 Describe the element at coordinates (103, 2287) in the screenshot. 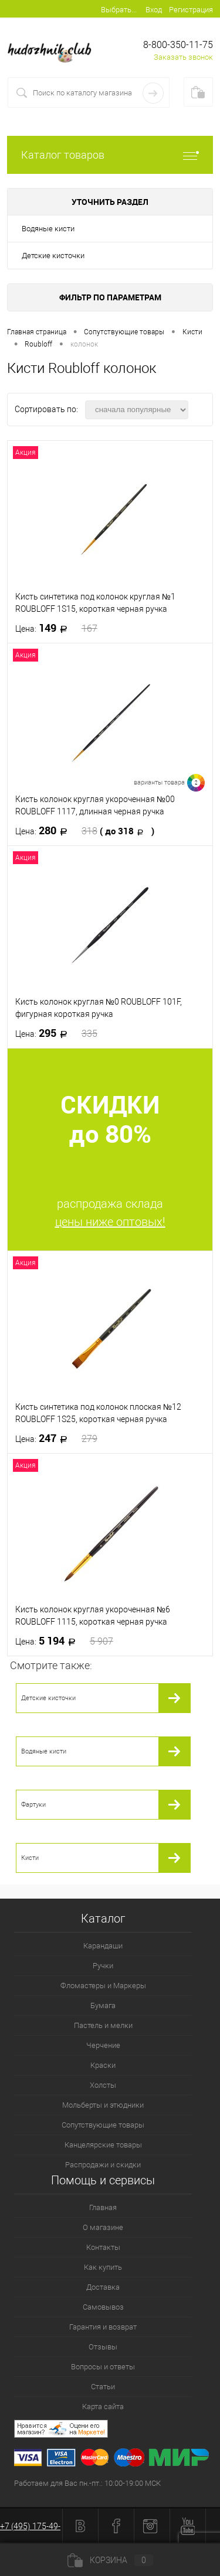

I see `Доставка` at that location.